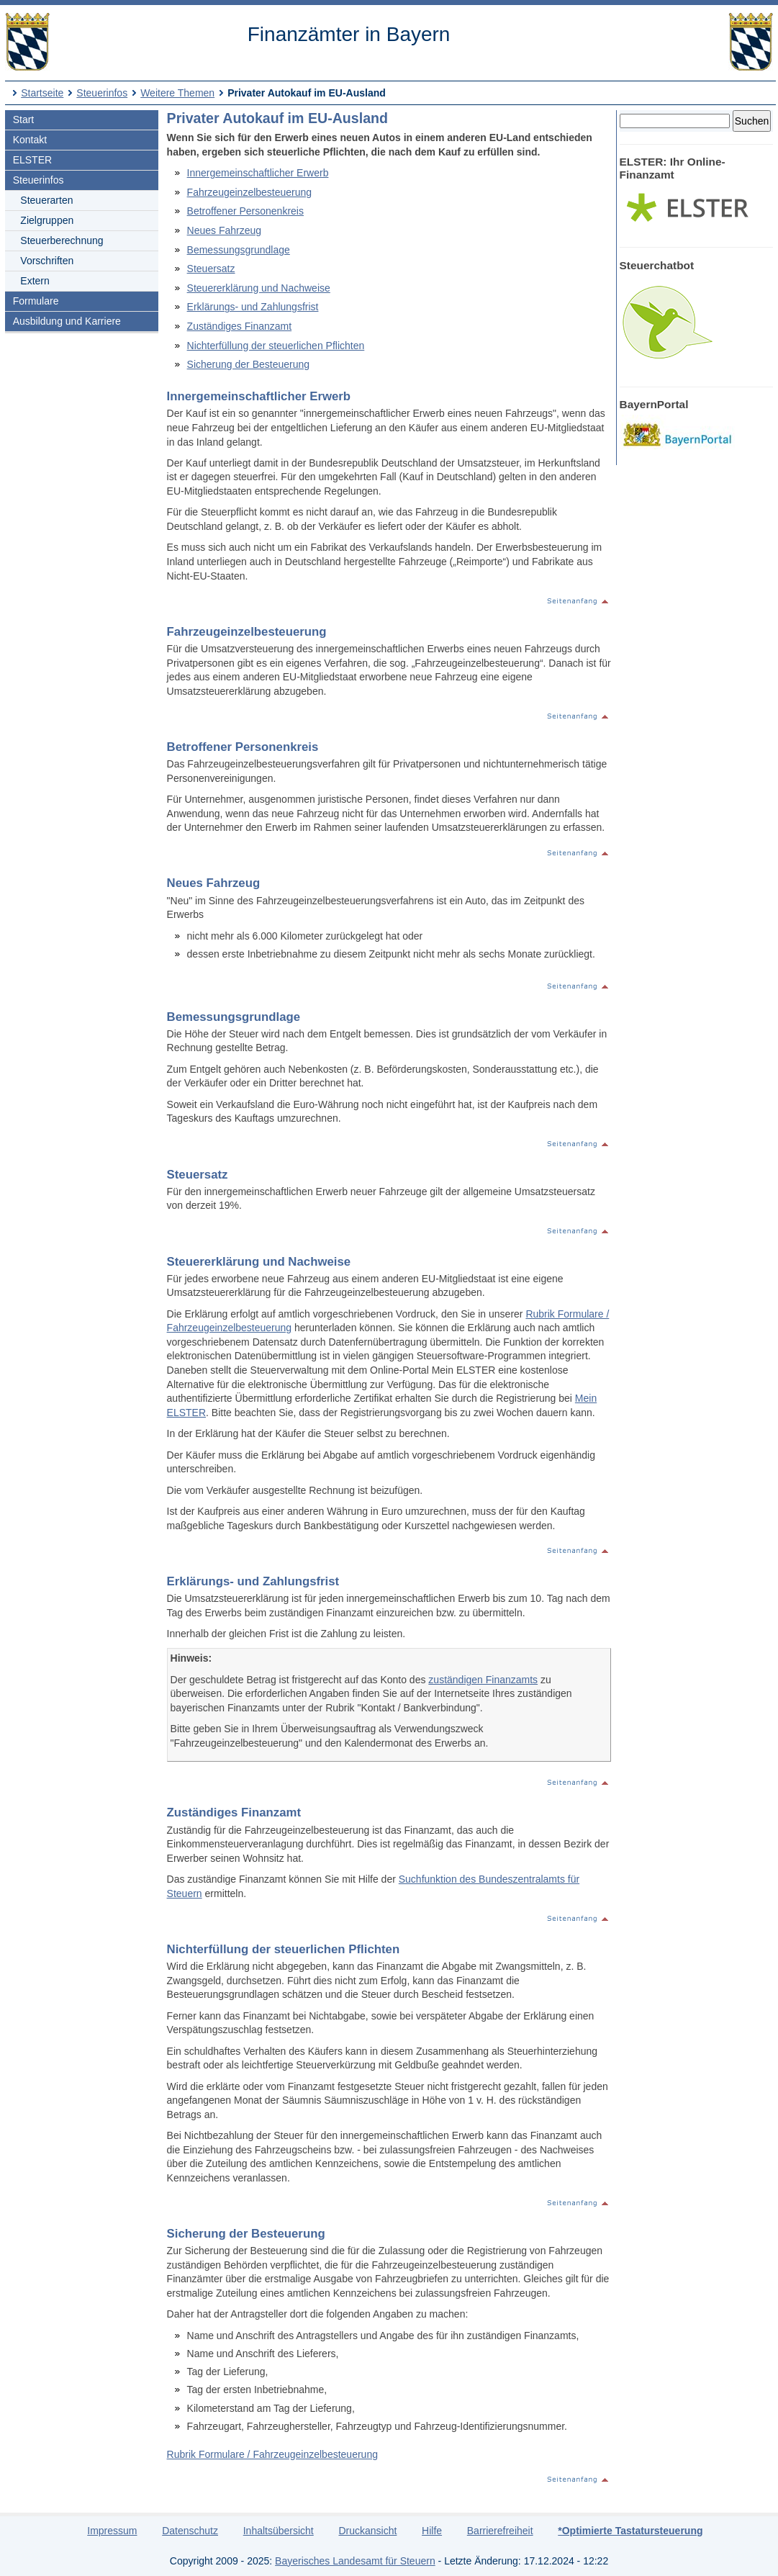 The height and width of the screenshot is (2576, 778). I want to click on Barrierefreiheit, so click(500, 2530).